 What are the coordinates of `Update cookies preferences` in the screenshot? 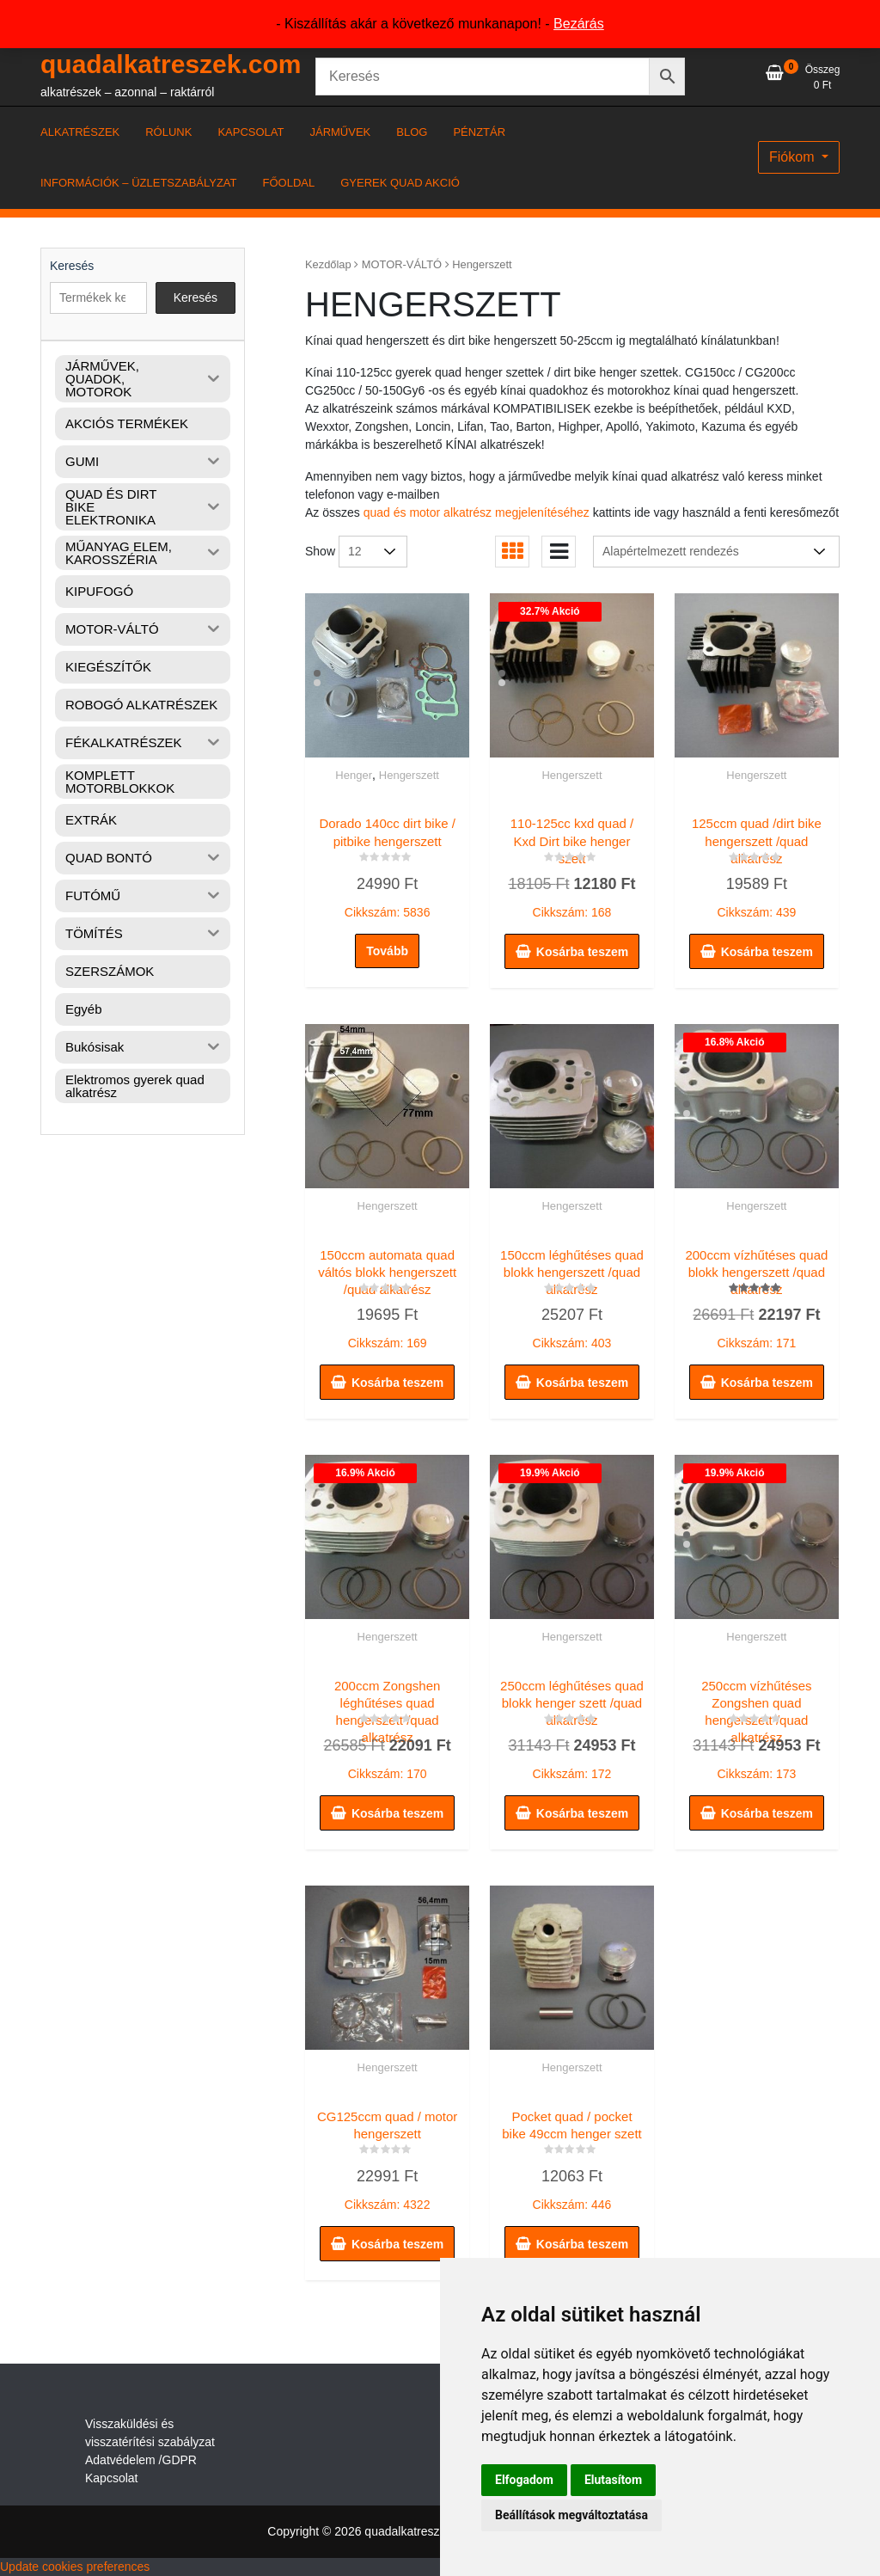 It's located at (75, 2566).